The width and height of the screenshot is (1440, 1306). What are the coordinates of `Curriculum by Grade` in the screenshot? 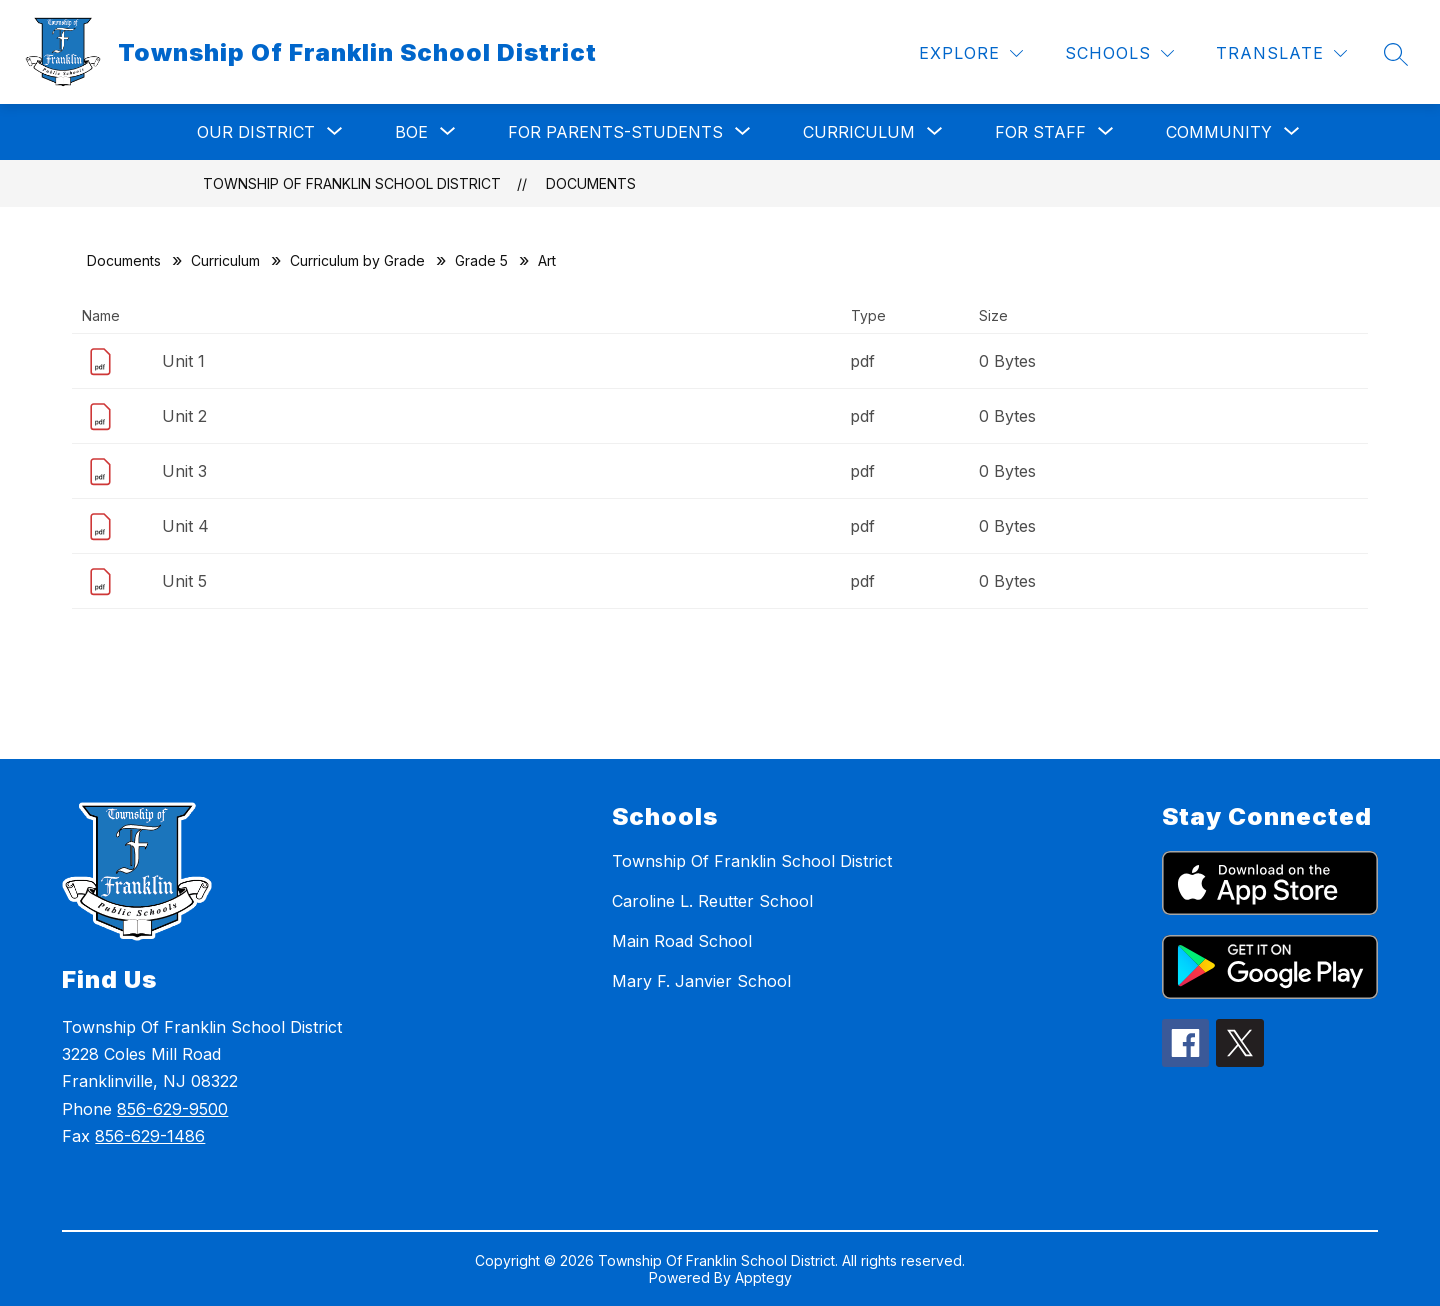 It's located at (357, 260).